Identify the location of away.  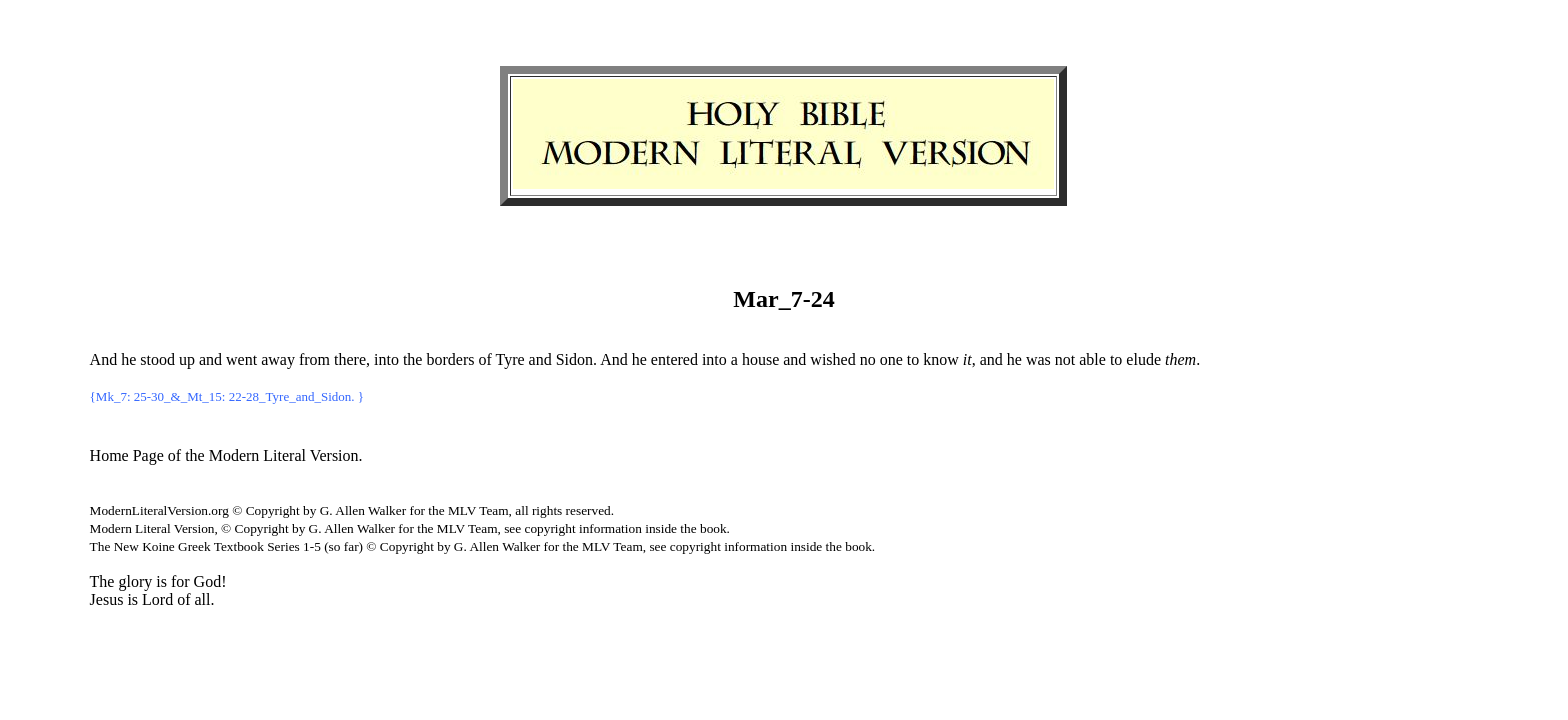
(278, 359).